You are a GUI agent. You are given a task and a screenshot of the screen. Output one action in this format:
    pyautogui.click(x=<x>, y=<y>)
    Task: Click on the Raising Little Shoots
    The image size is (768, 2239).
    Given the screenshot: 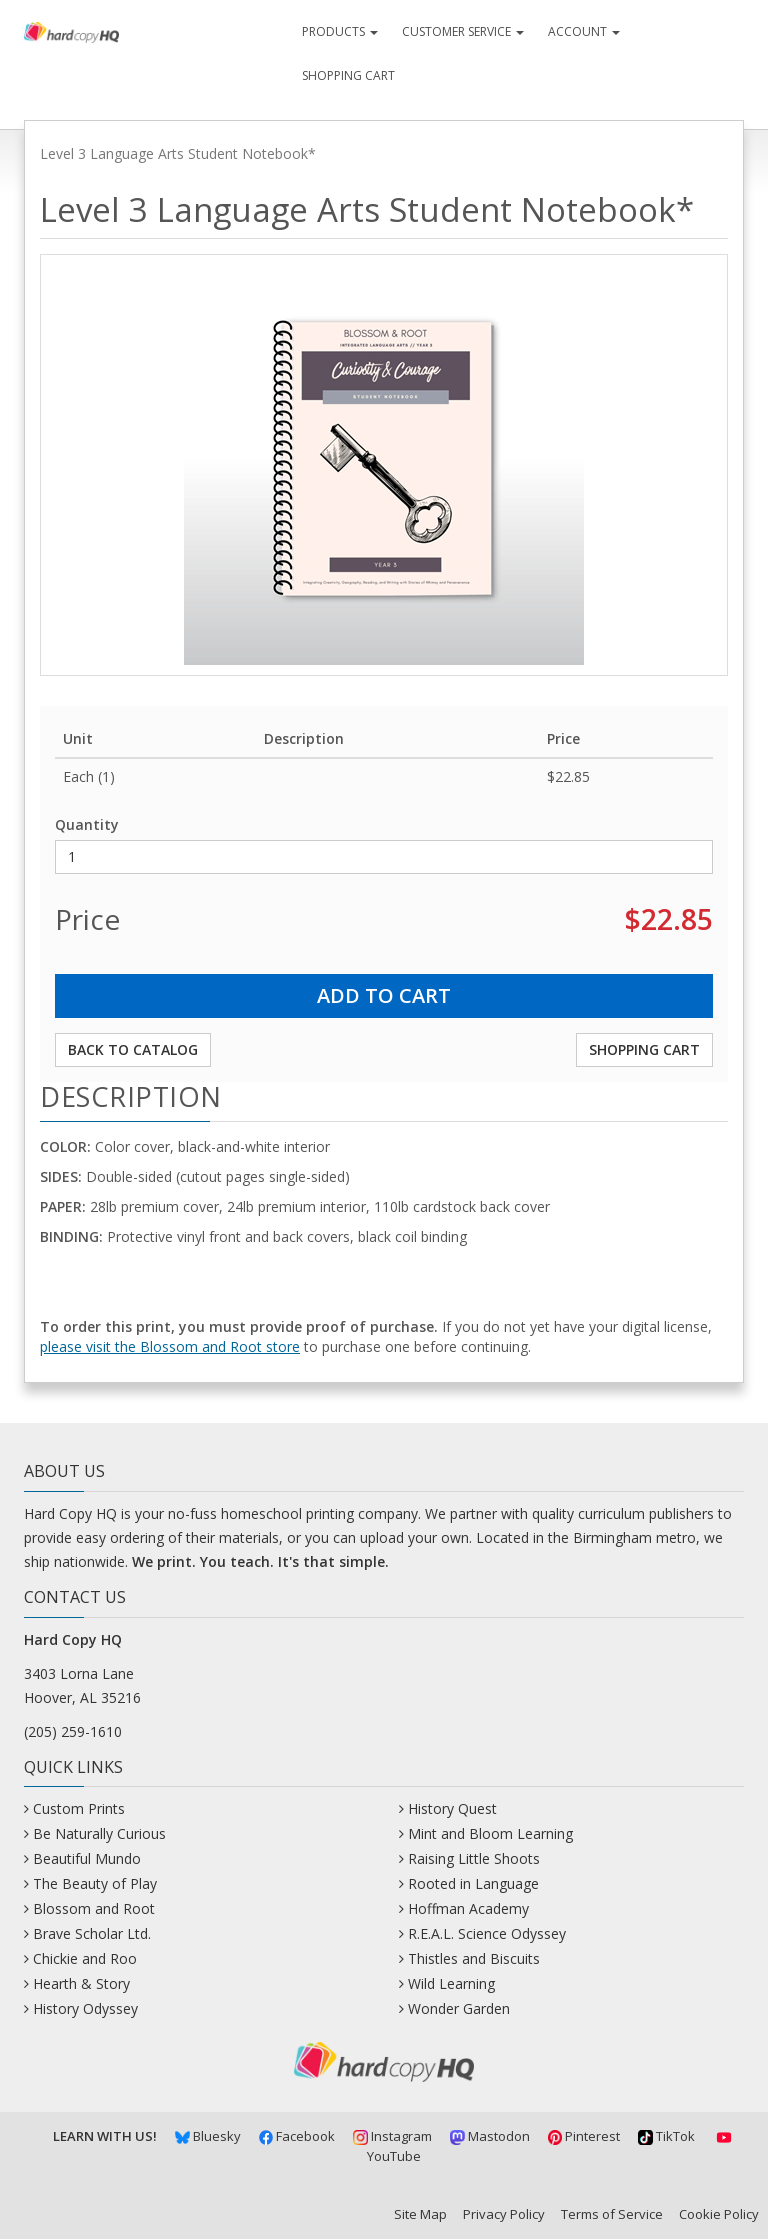 What is the action you would take?
    pyautogui.click(x=474, y=1858)
    